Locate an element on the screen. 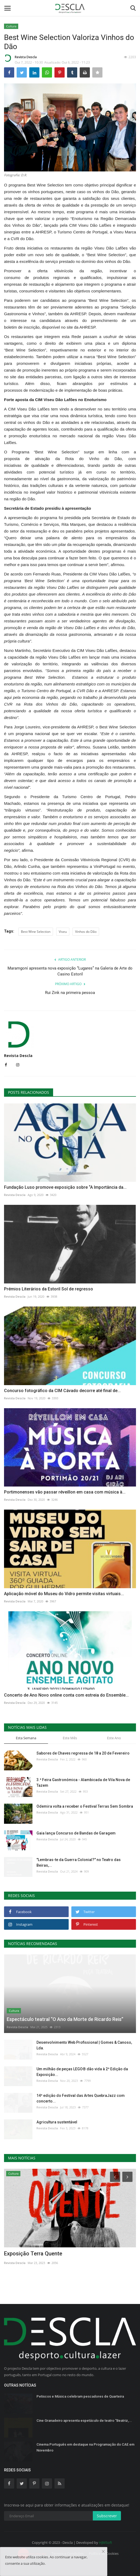  Prémios Literários da Estoril Sol de regresso is located at coordinates (48, 1288).